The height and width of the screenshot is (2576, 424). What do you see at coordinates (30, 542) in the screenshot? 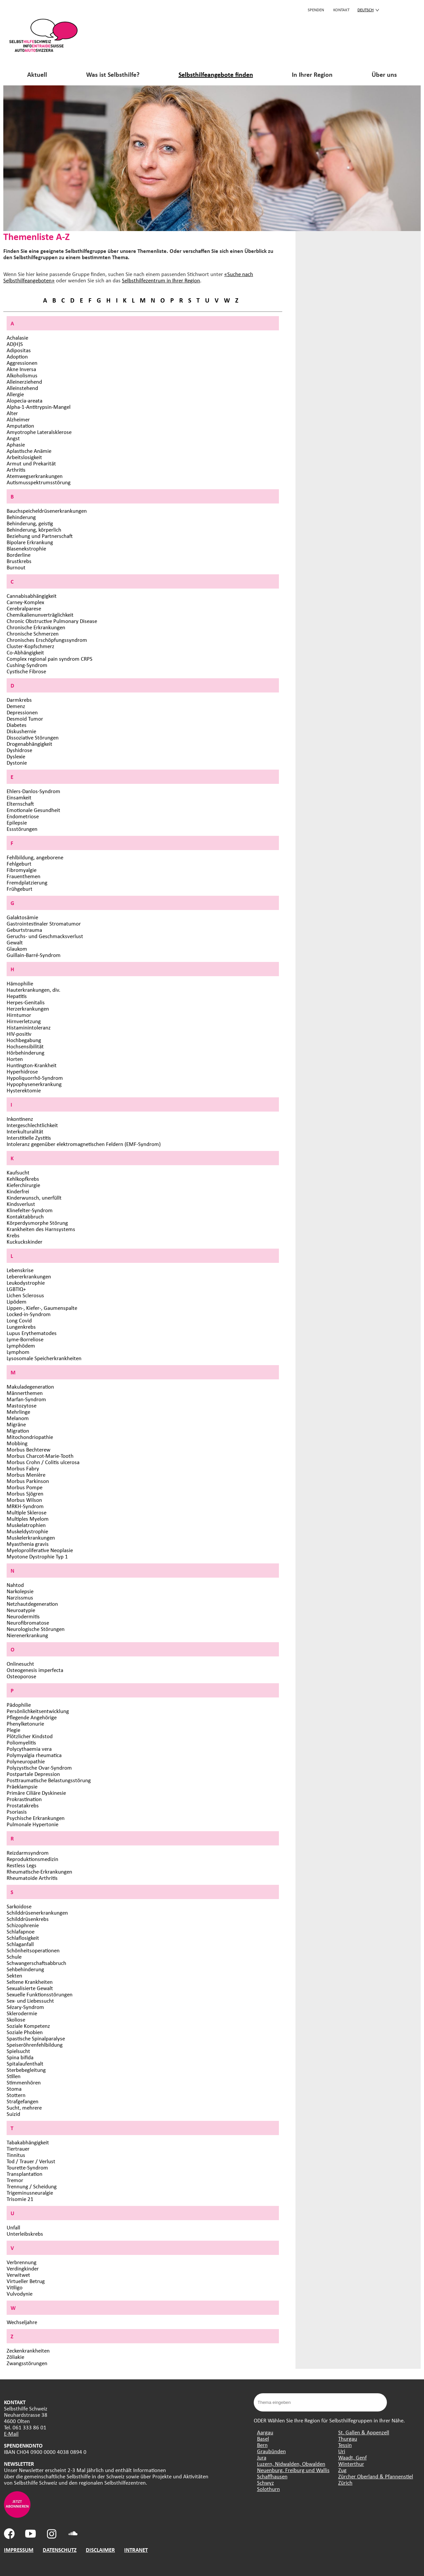
I see `Bipolare Erkrankung` at bounding box center [30, 542].